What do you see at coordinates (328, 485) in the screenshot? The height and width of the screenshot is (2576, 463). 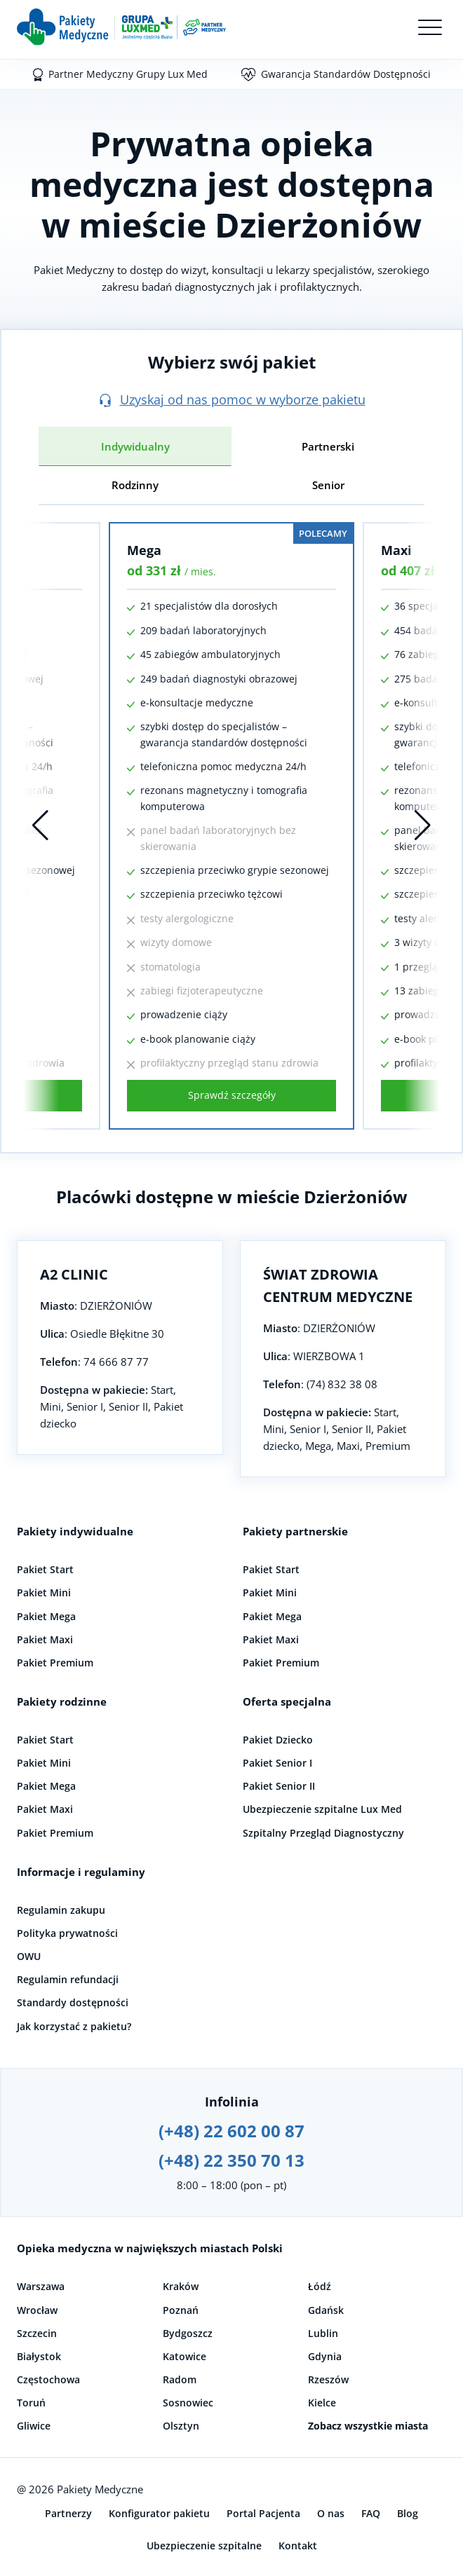 I see `Senior [tab]` at bounding box center [328, 485].